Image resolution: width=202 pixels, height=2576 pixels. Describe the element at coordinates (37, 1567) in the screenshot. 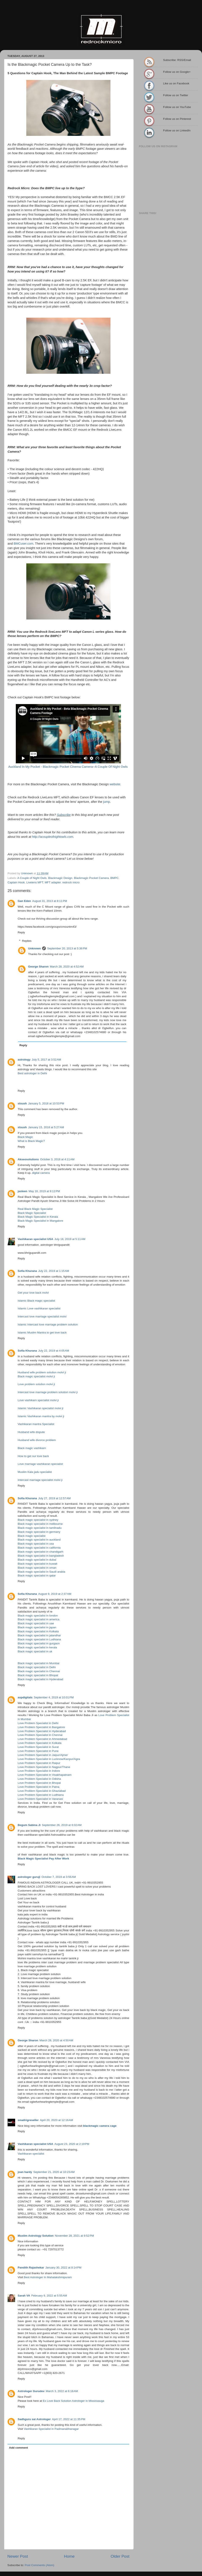

I see `Black magic specialist in oman` at that location.